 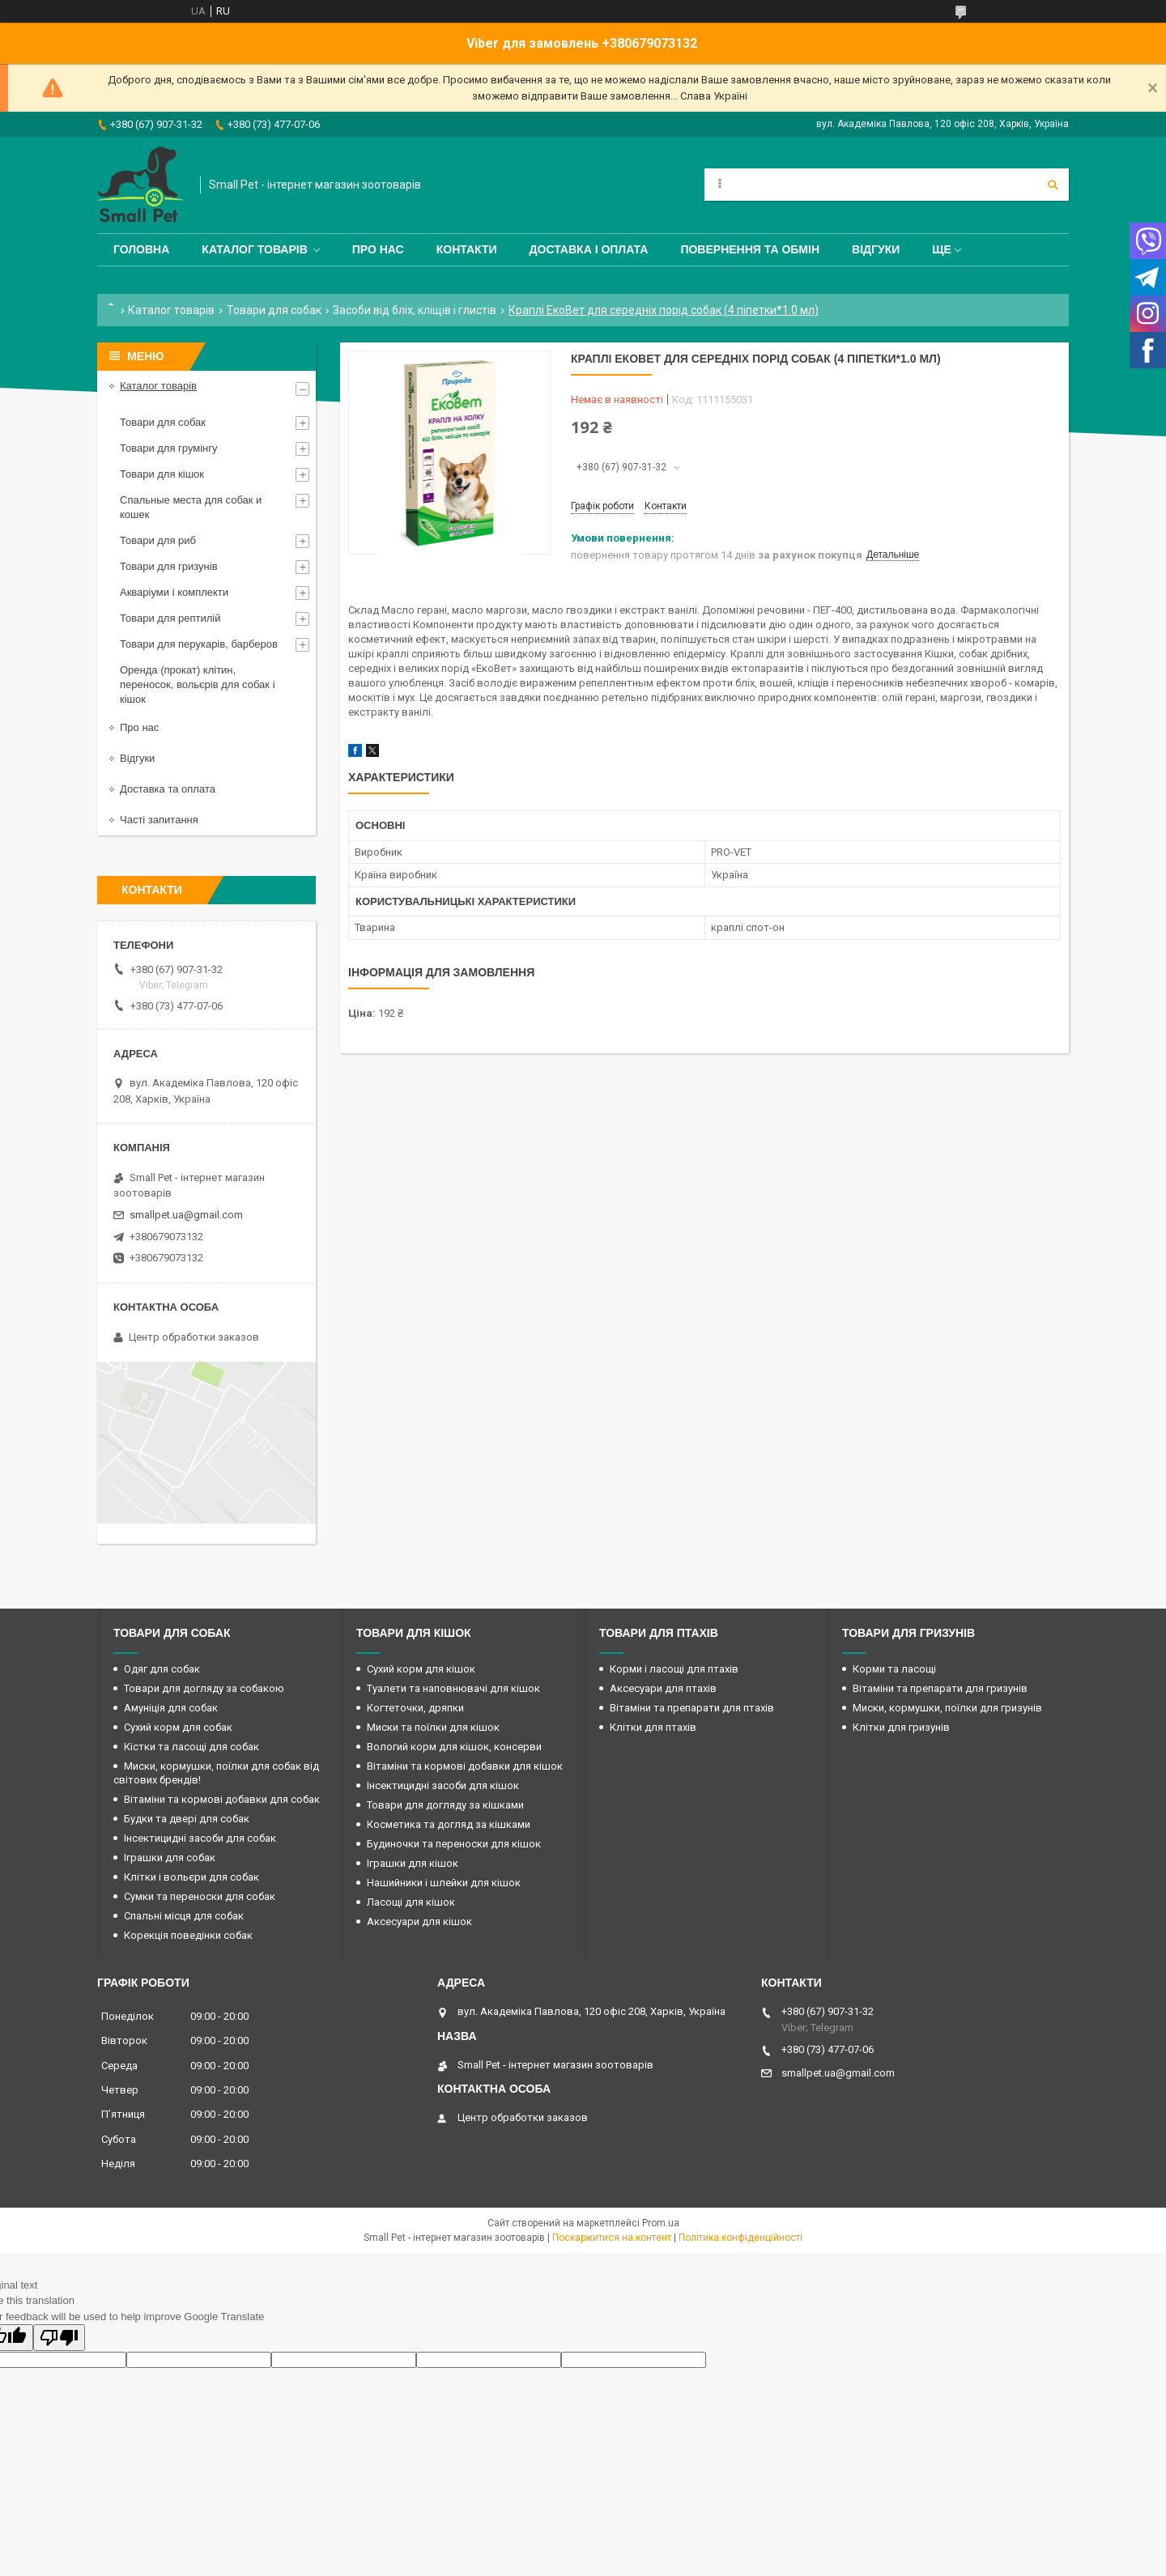 I want to click on Товари для грумінгу, so click(x=169, y=448).